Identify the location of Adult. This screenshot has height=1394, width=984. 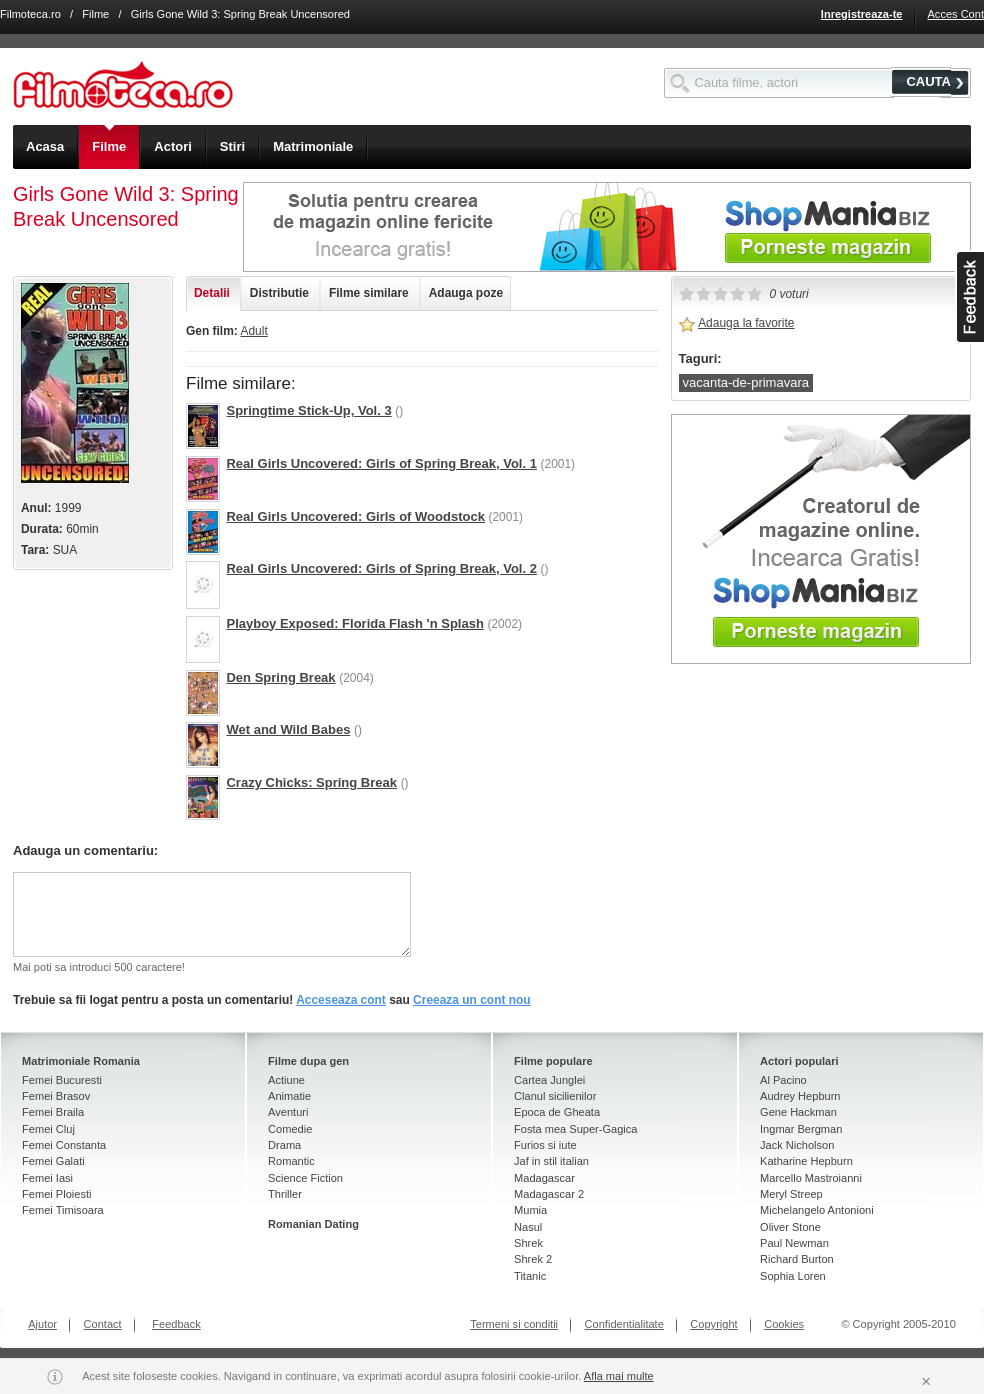
(253, 331).